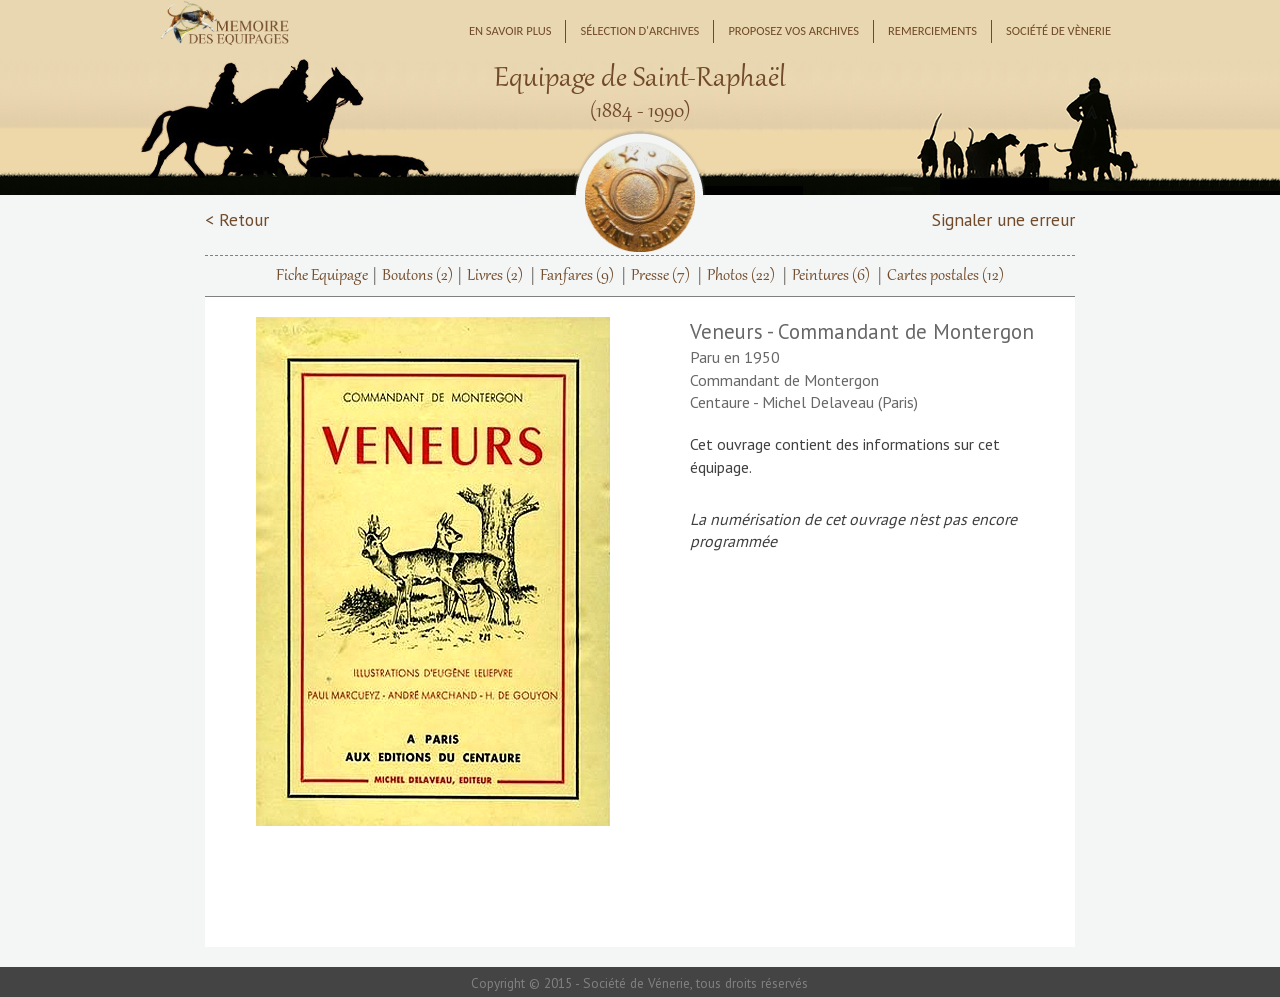 The width and height of the screenshot is (1280, 997). I want to click on Peintures, so click(831, 276).